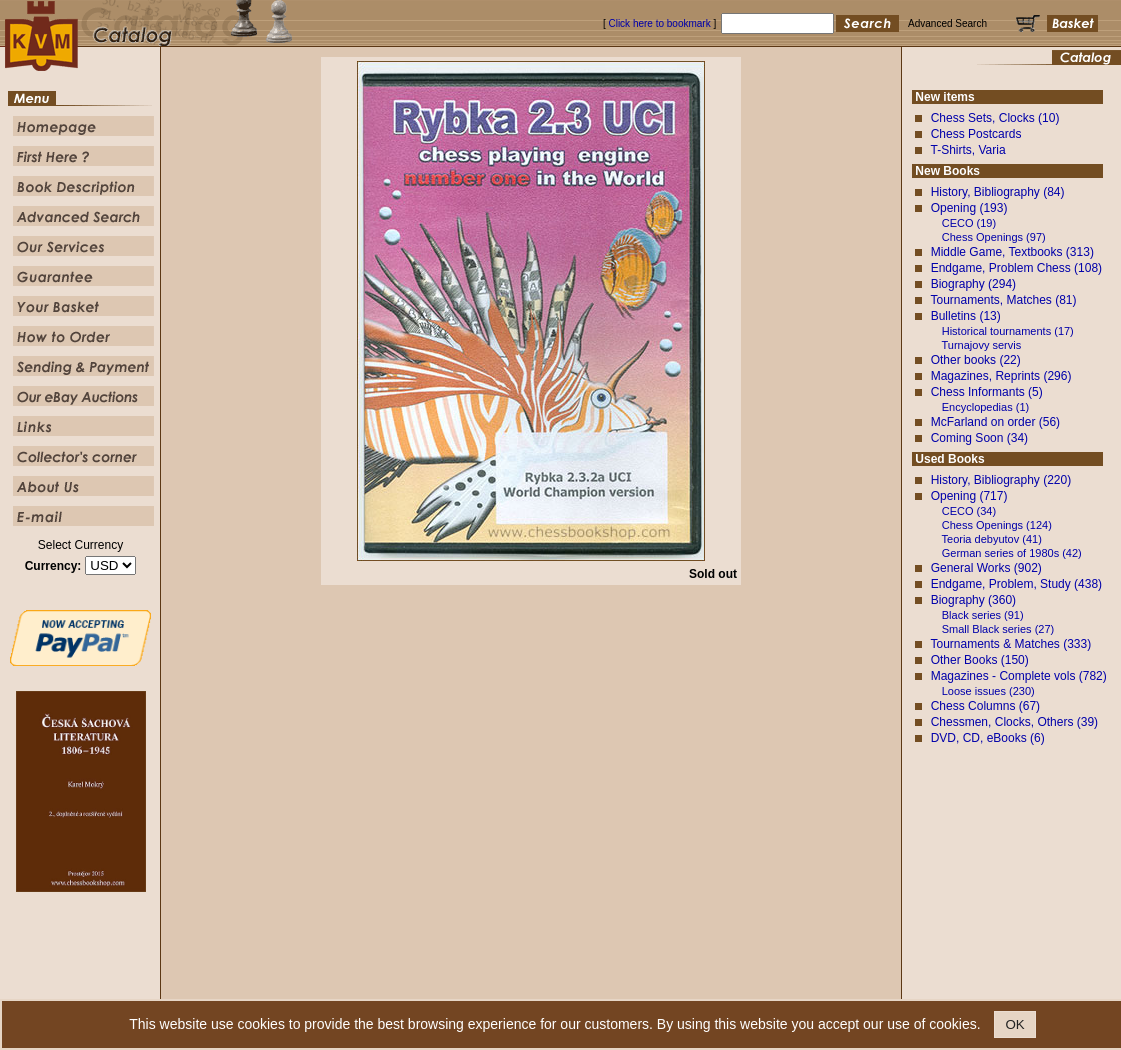  Describe the element at coordinates (992, 539) in the screenshot. I see `Teoria debyutov (41)` at that location.